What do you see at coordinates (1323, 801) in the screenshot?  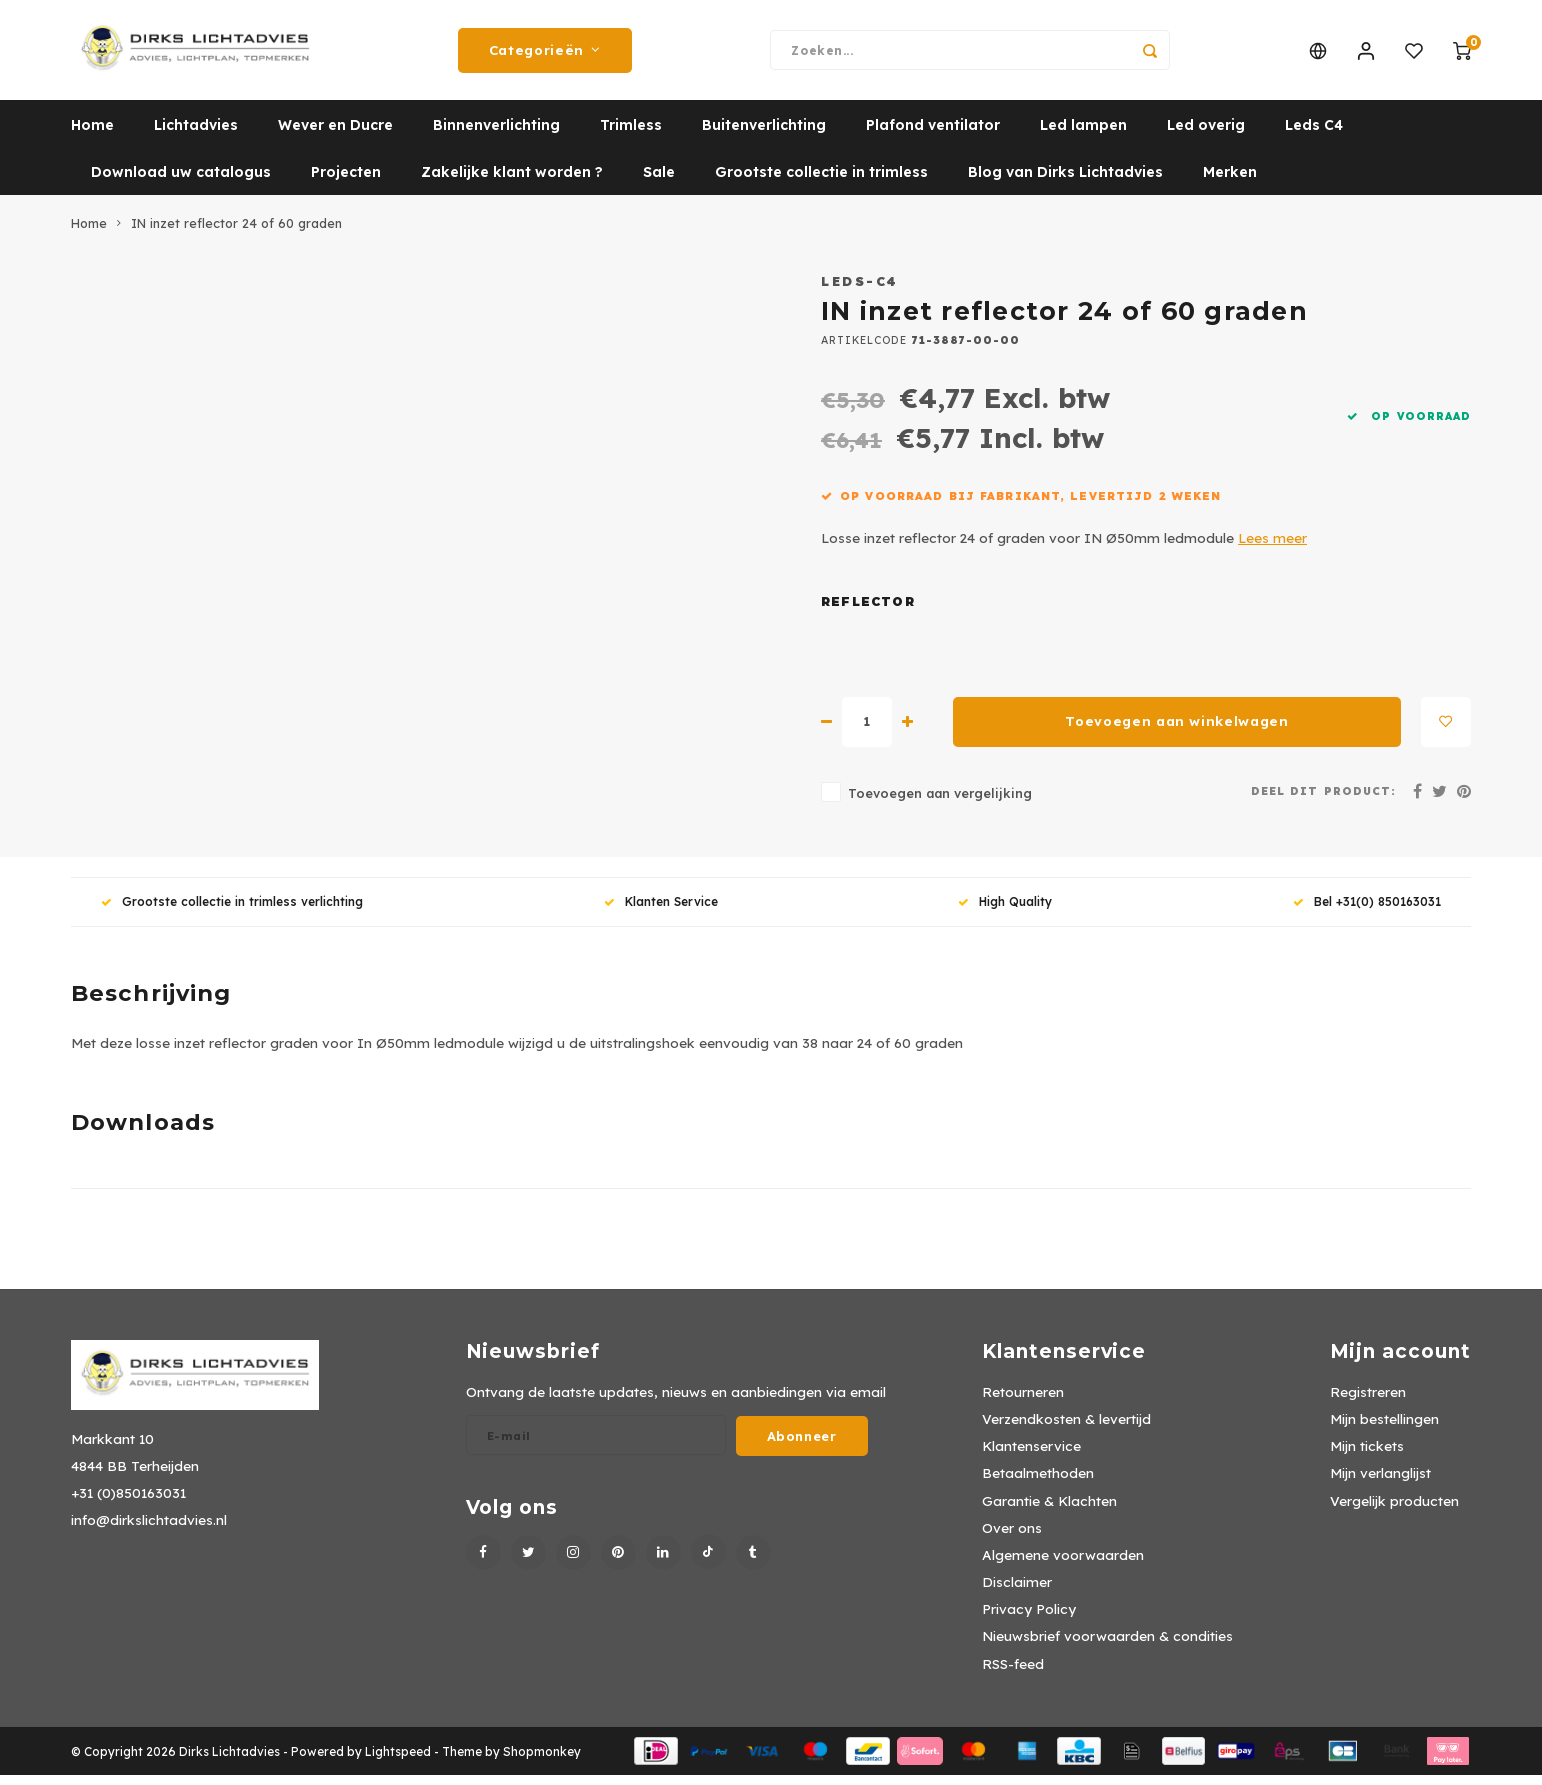 I see `Deel dit product:` at bounding box center [1323, 801].